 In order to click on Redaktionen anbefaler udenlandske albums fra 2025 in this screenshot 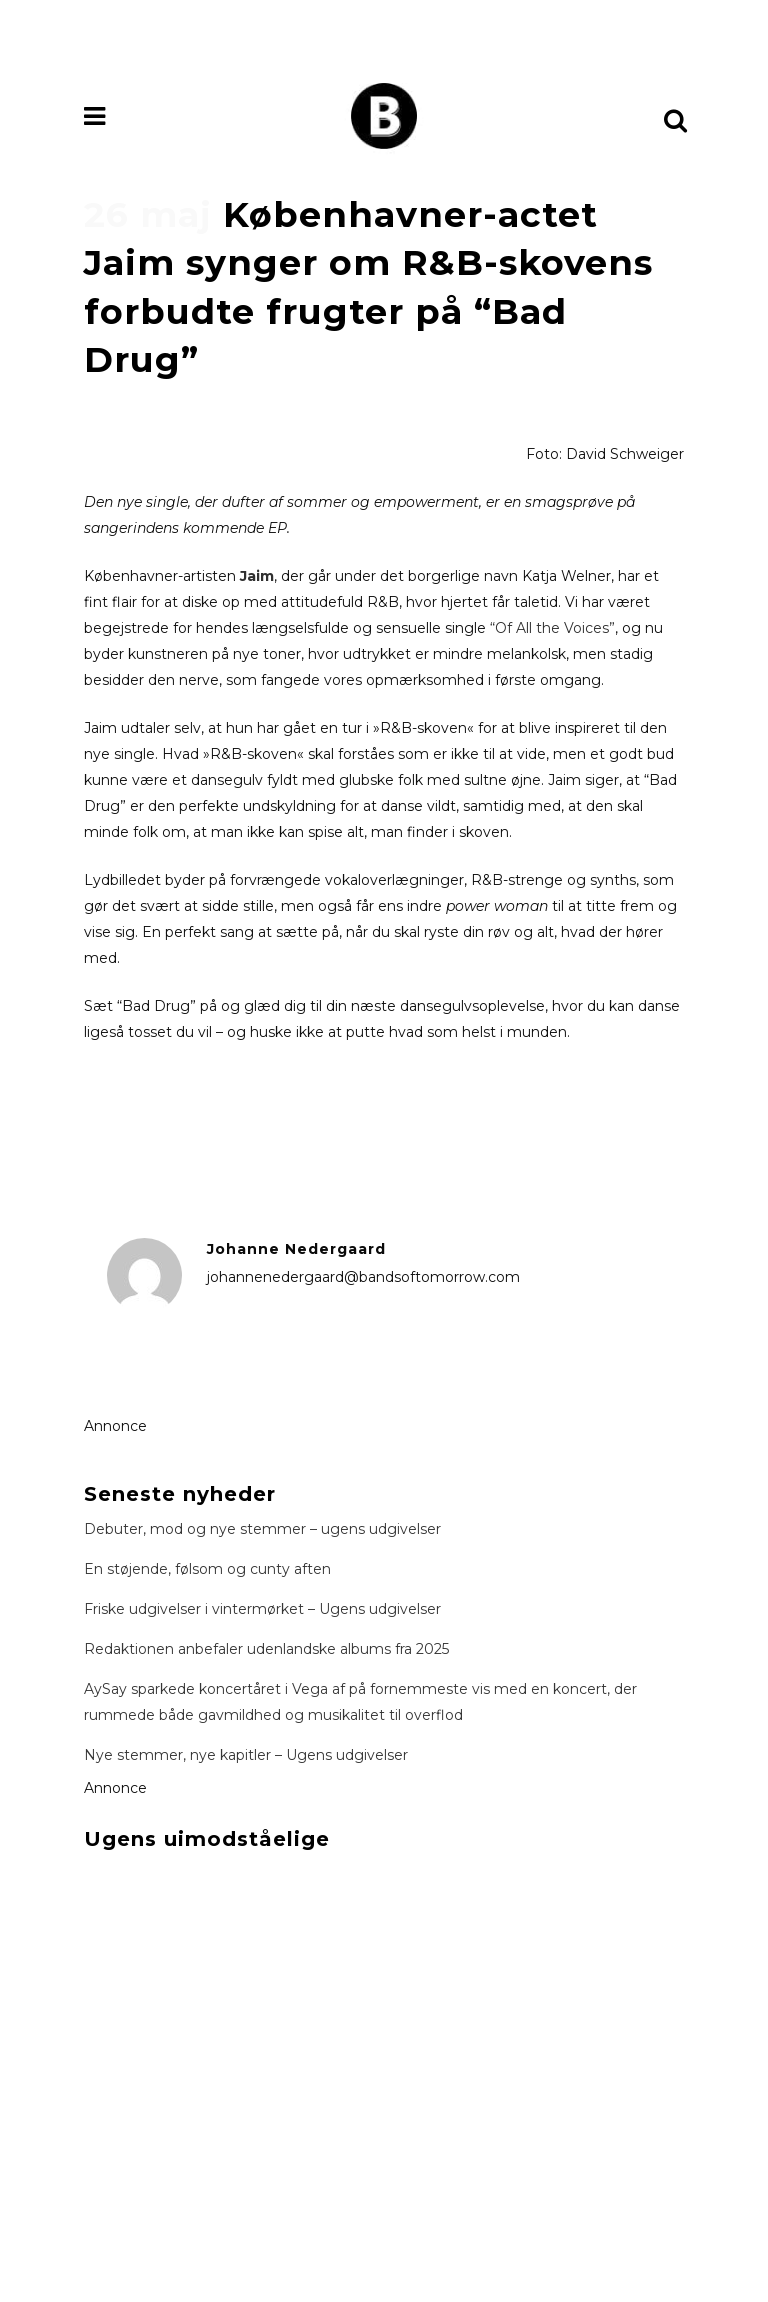, I will do `click(266, 1649)`.